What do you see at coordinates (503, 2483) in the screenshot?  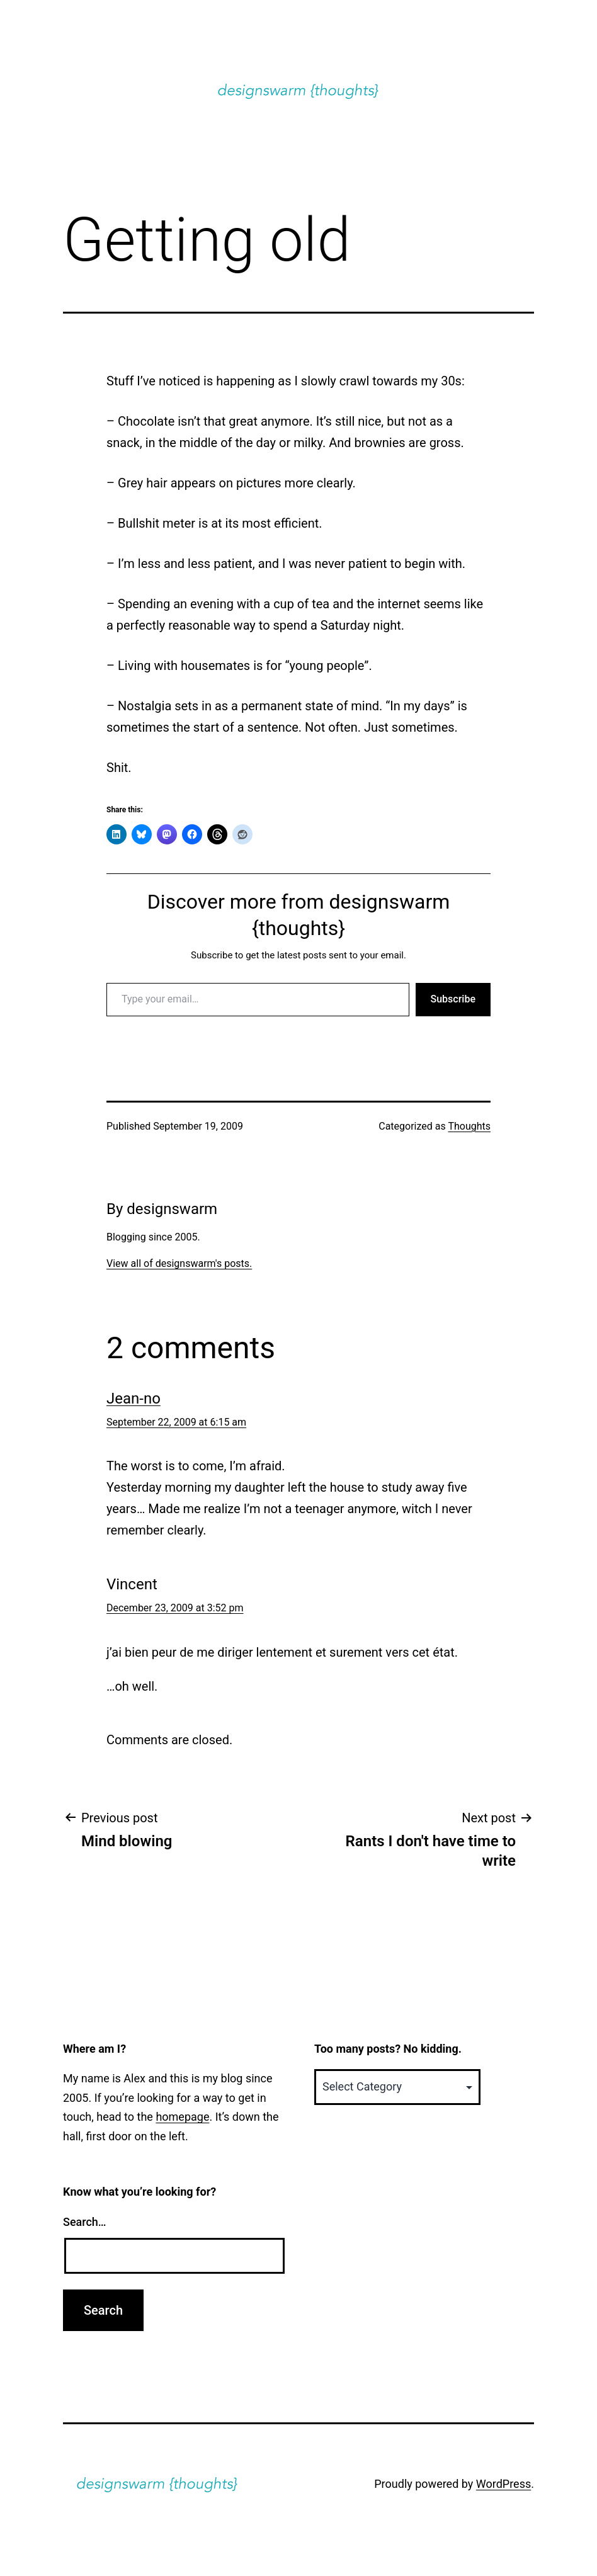 I see `WordPress` at bounding box center [503, 2483].